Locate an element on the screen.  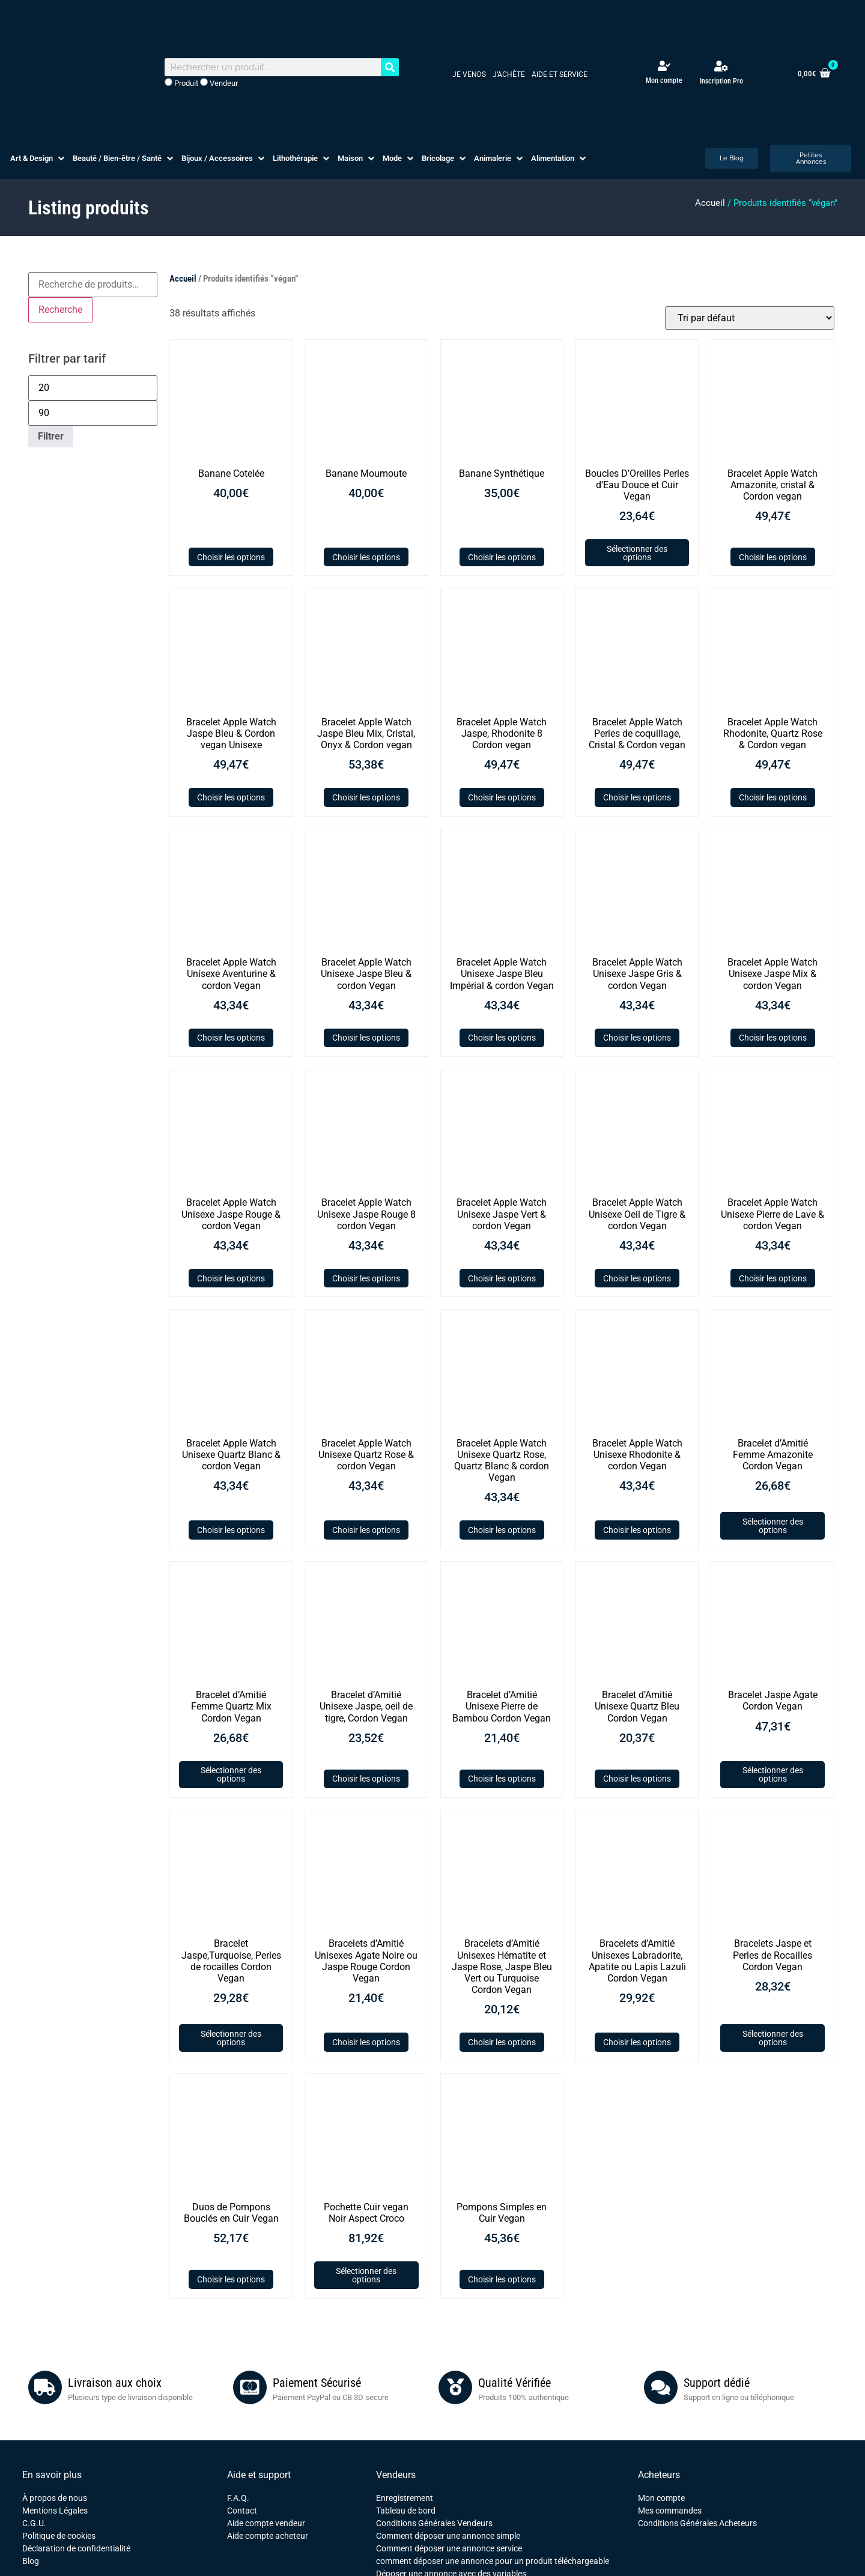
Choisir les options [Sélectionner les options pour “Bracelet Apple Watch Perles de coquillage, Cristal & Cordon vegan”] is located at coordinates (637, 797).